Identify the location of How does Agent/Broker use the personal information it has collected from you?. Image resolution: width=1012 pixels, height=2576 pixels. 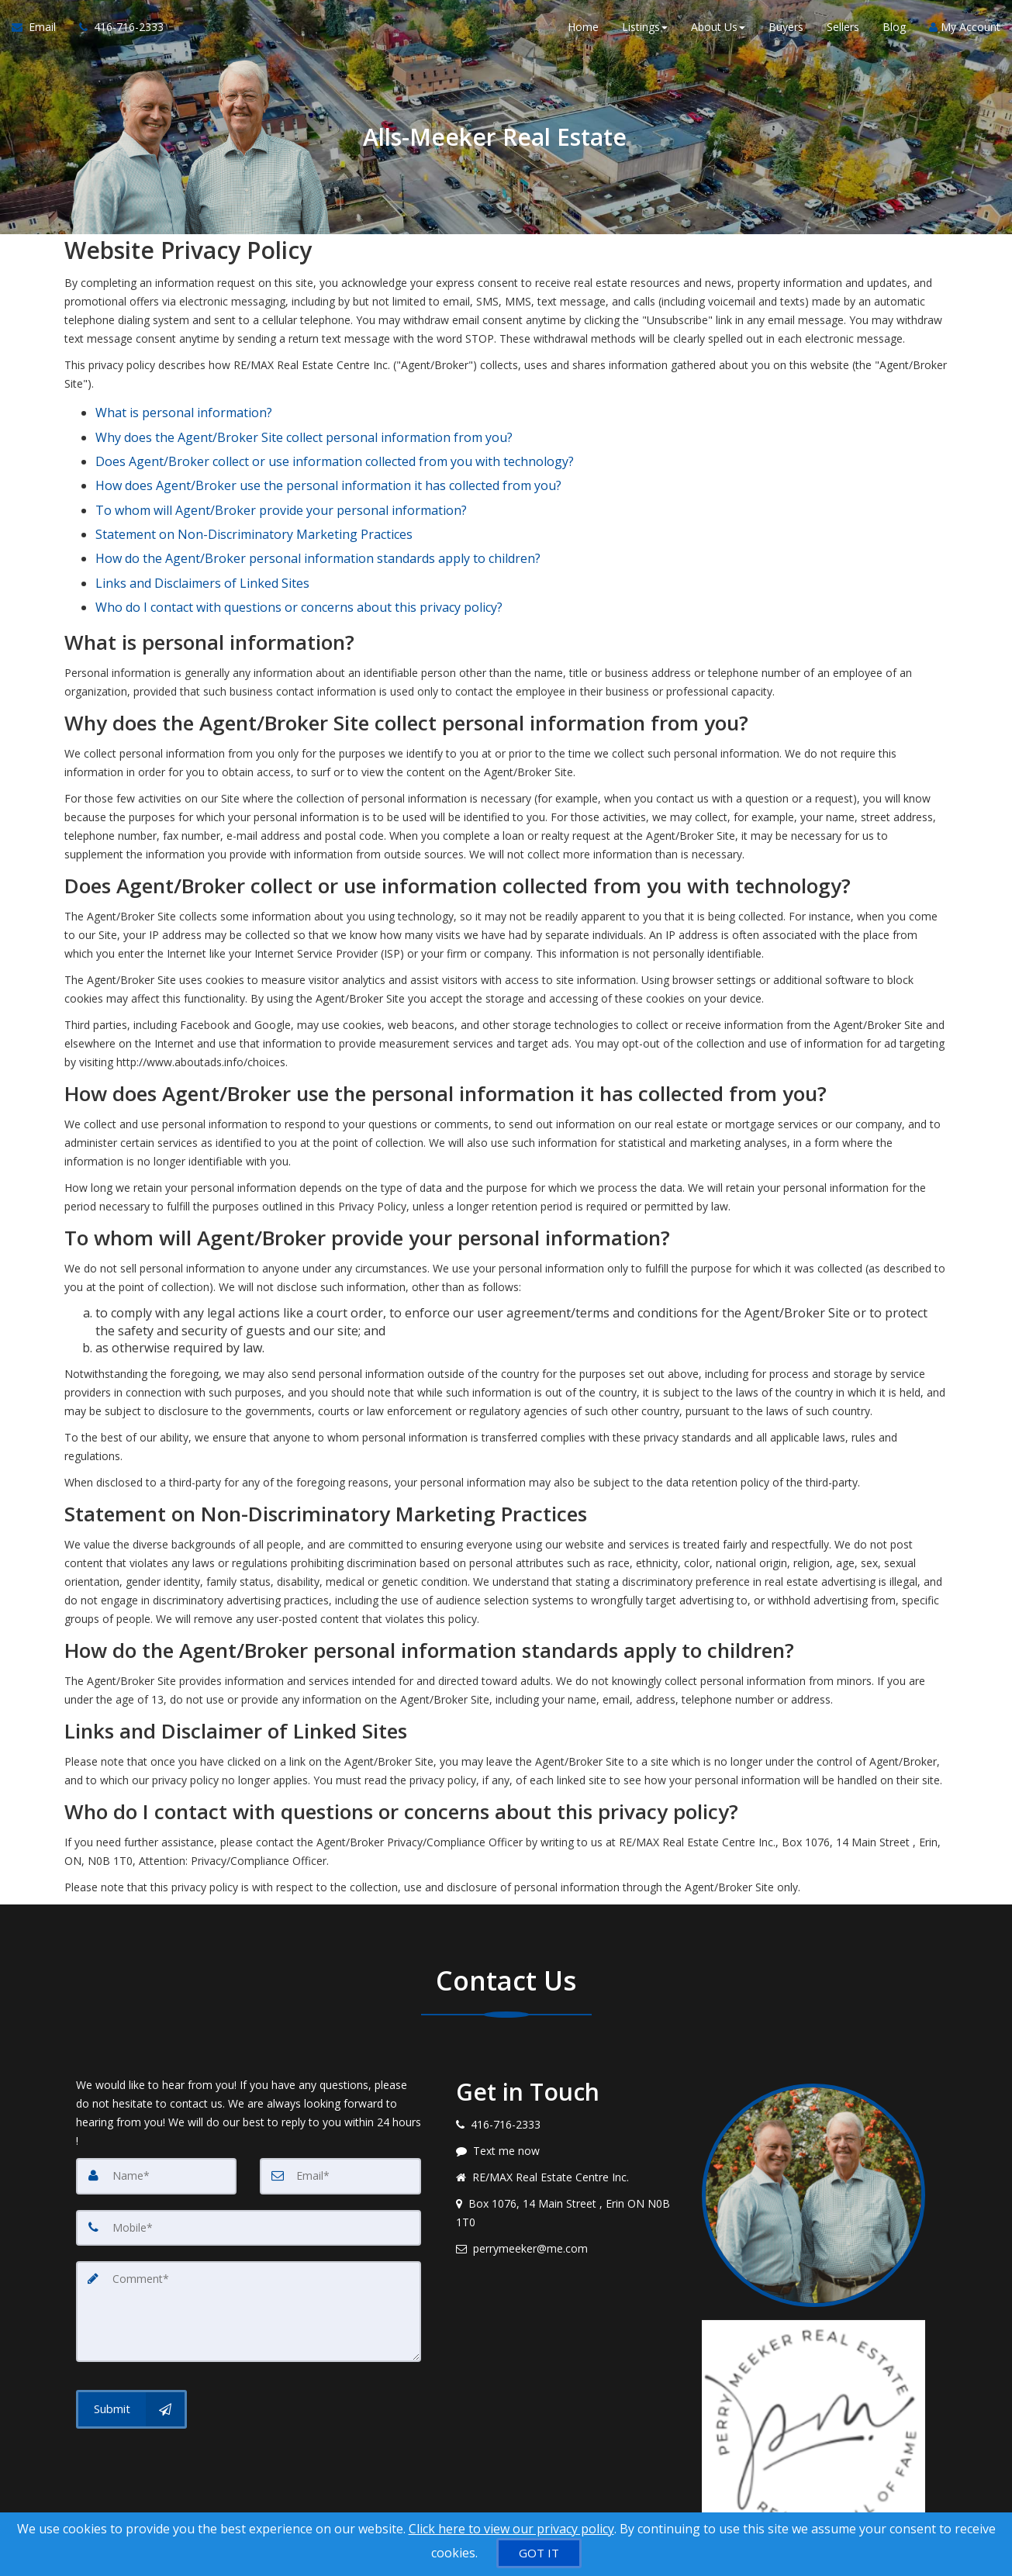
(328, 462).